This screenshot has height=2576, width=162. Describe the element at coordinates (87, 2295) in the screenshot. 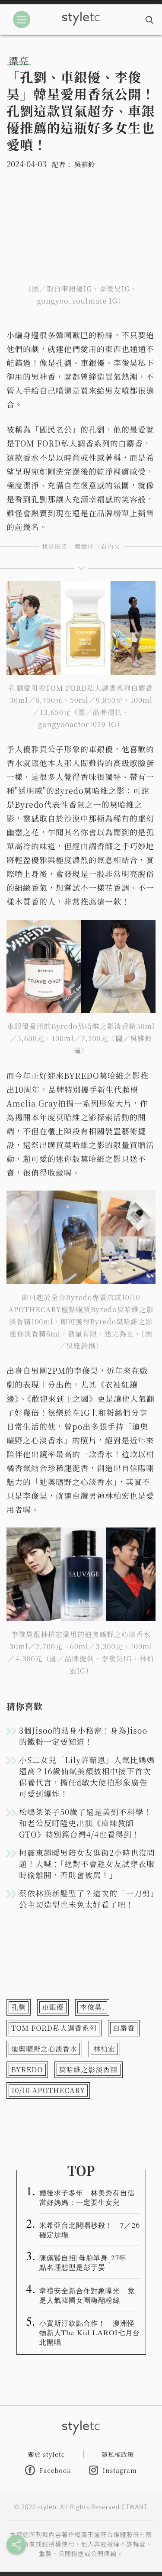

I see `韋禮安全新合作對象曝光 竟是人氣韓國女團嗨翻粉絲` at that location.